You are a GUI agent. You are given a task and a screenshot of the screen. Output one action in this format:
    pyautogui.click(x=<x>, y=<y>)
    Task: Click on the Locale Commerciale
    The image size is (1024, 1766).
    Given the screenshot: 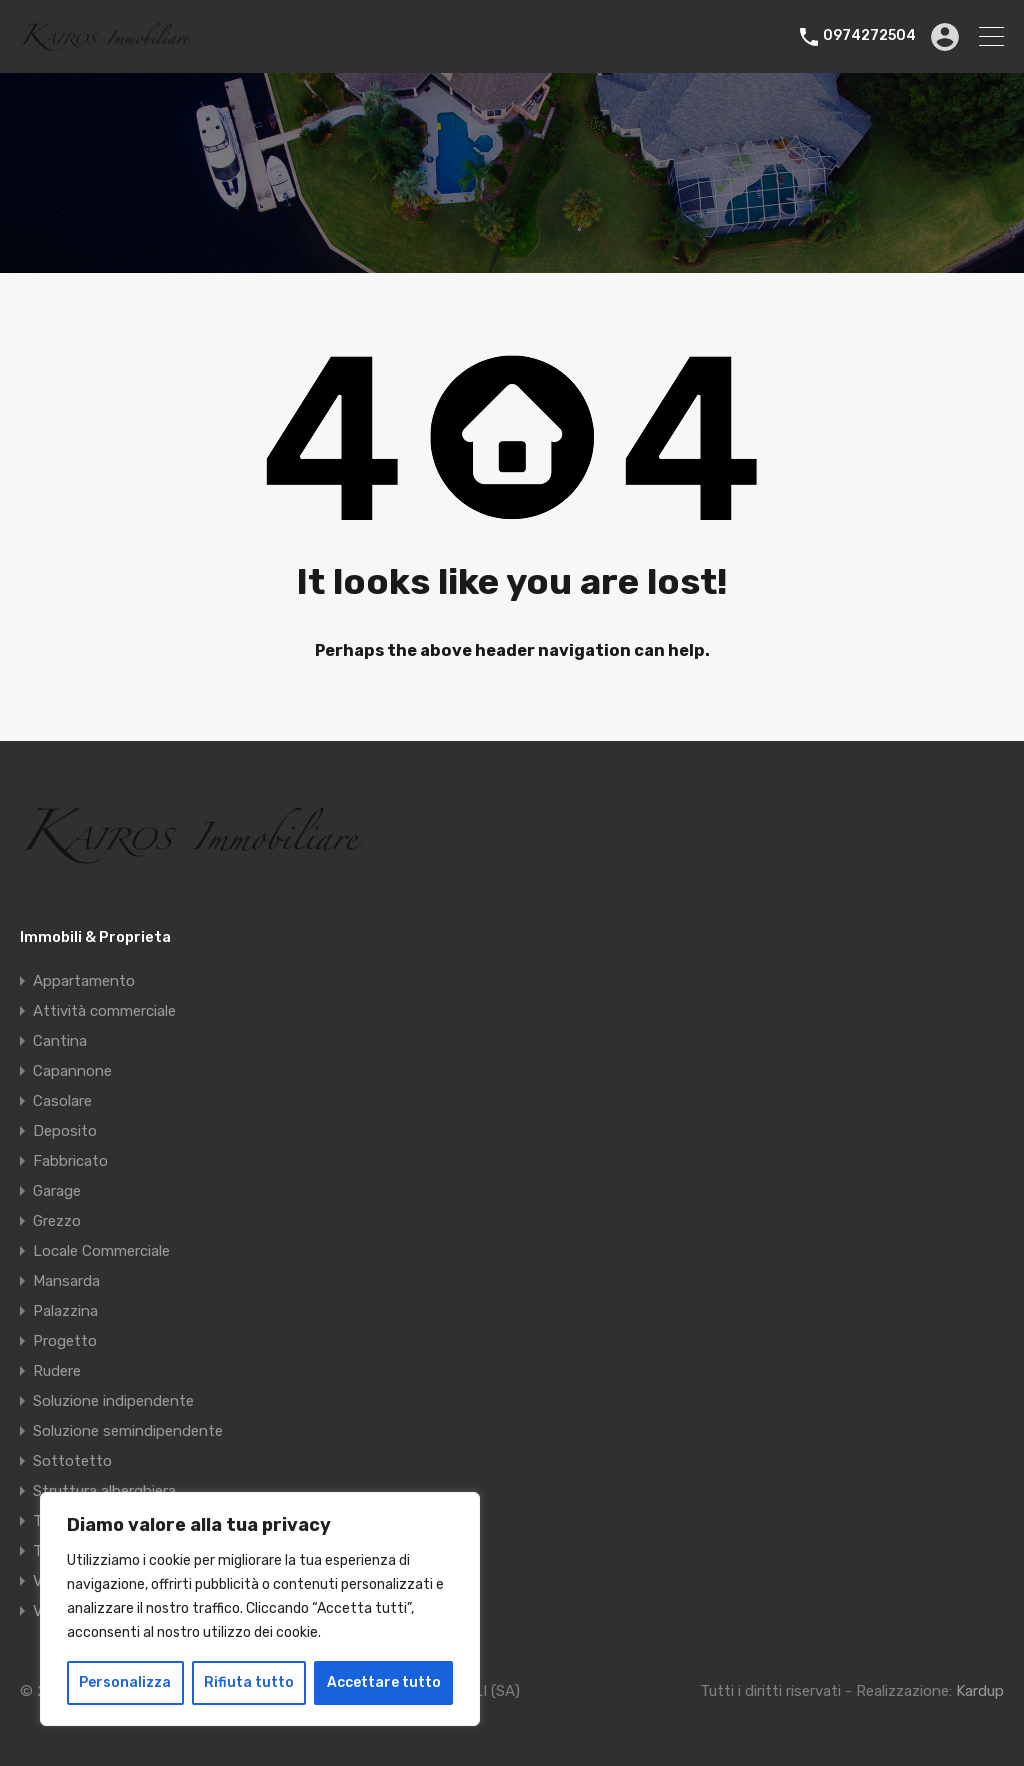 What is the action you would take?
    pyautogui.click(x=101, y=1251)
    